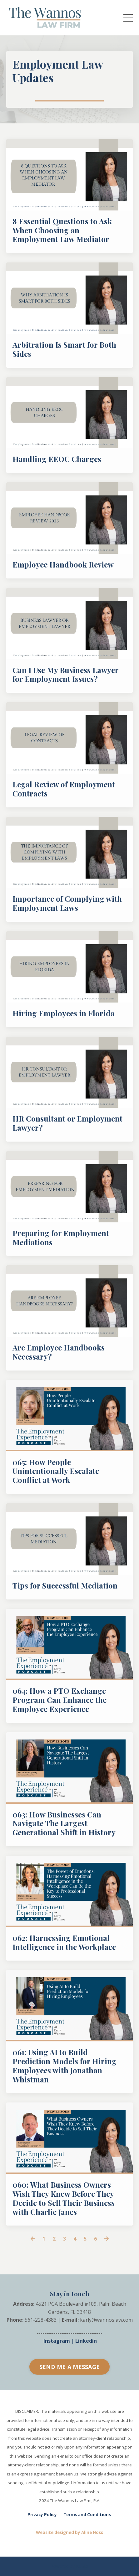 Image resolution: width=139 pixels, height=2576 pixels. What do you see at coordinates (86, 2340) in the screenshot?
I see `Linkedin` at bounding box center [86, 2340].